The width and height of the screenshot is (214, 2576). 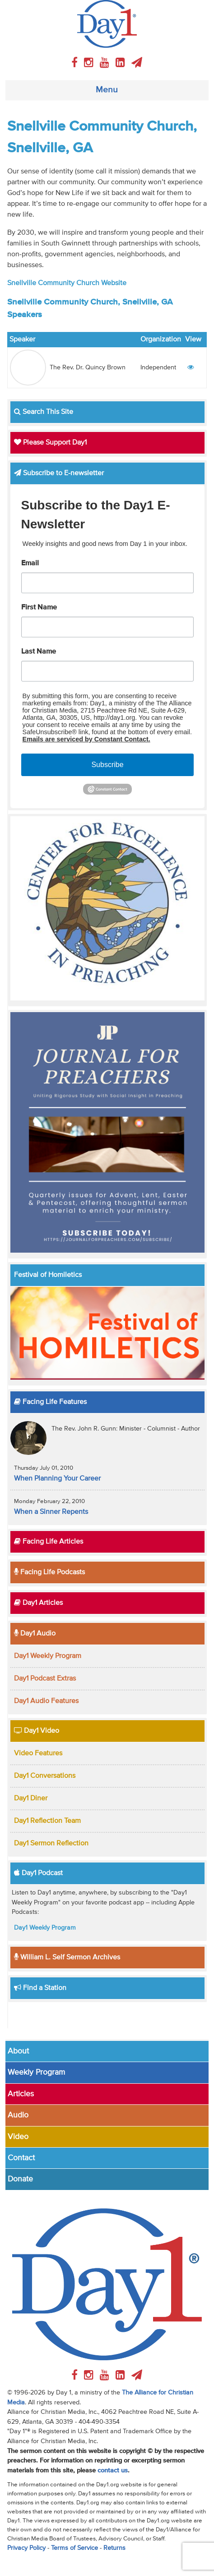 What do you see at coordinates (38, 1873) in the screenshot?
I see `Day1 Podcast` at bounding box center [38, 1873].